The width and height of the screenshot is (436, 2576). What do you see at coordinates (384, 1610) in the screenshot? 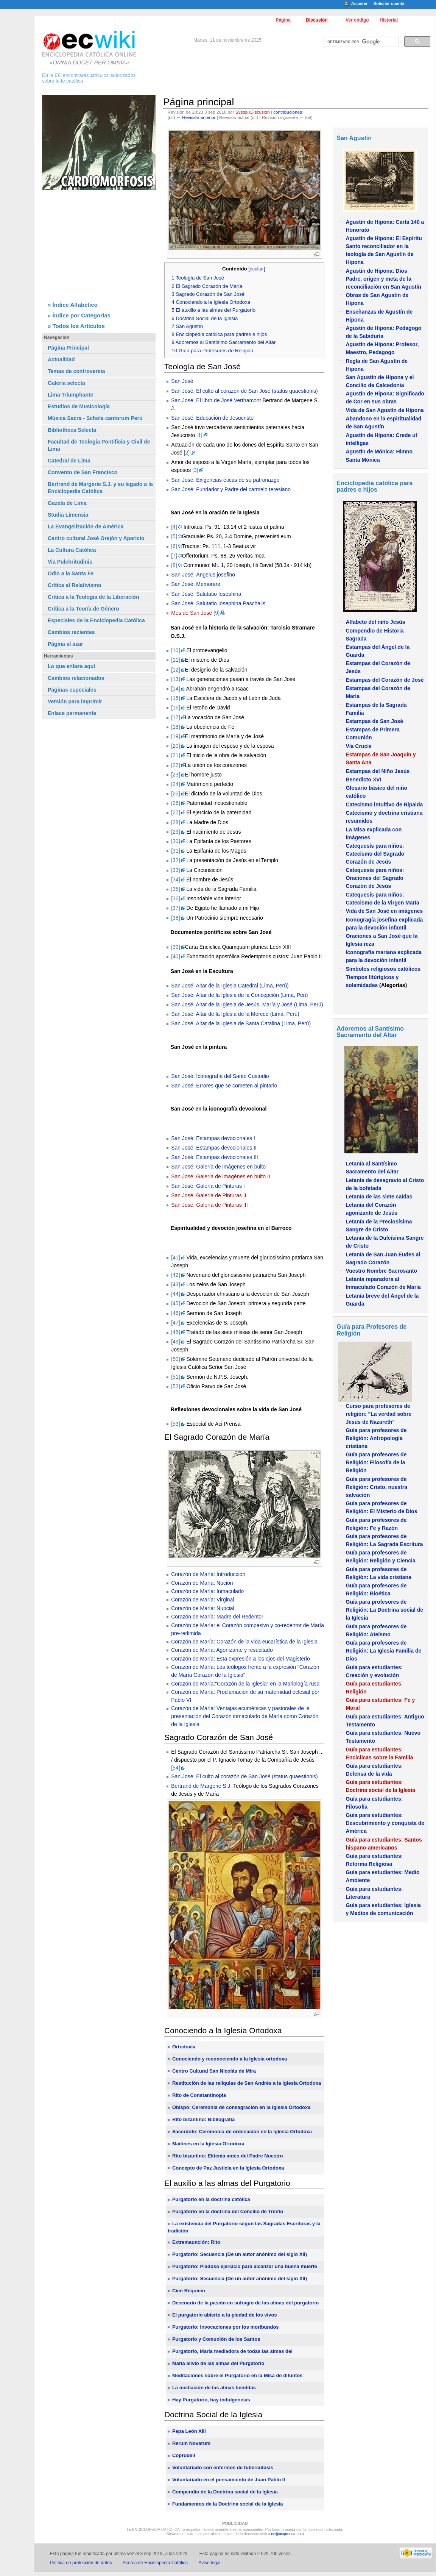
I see `Guía para profesores de Religión: La Doctrina social de la Iglesia` at bounding box center [384, 1610].